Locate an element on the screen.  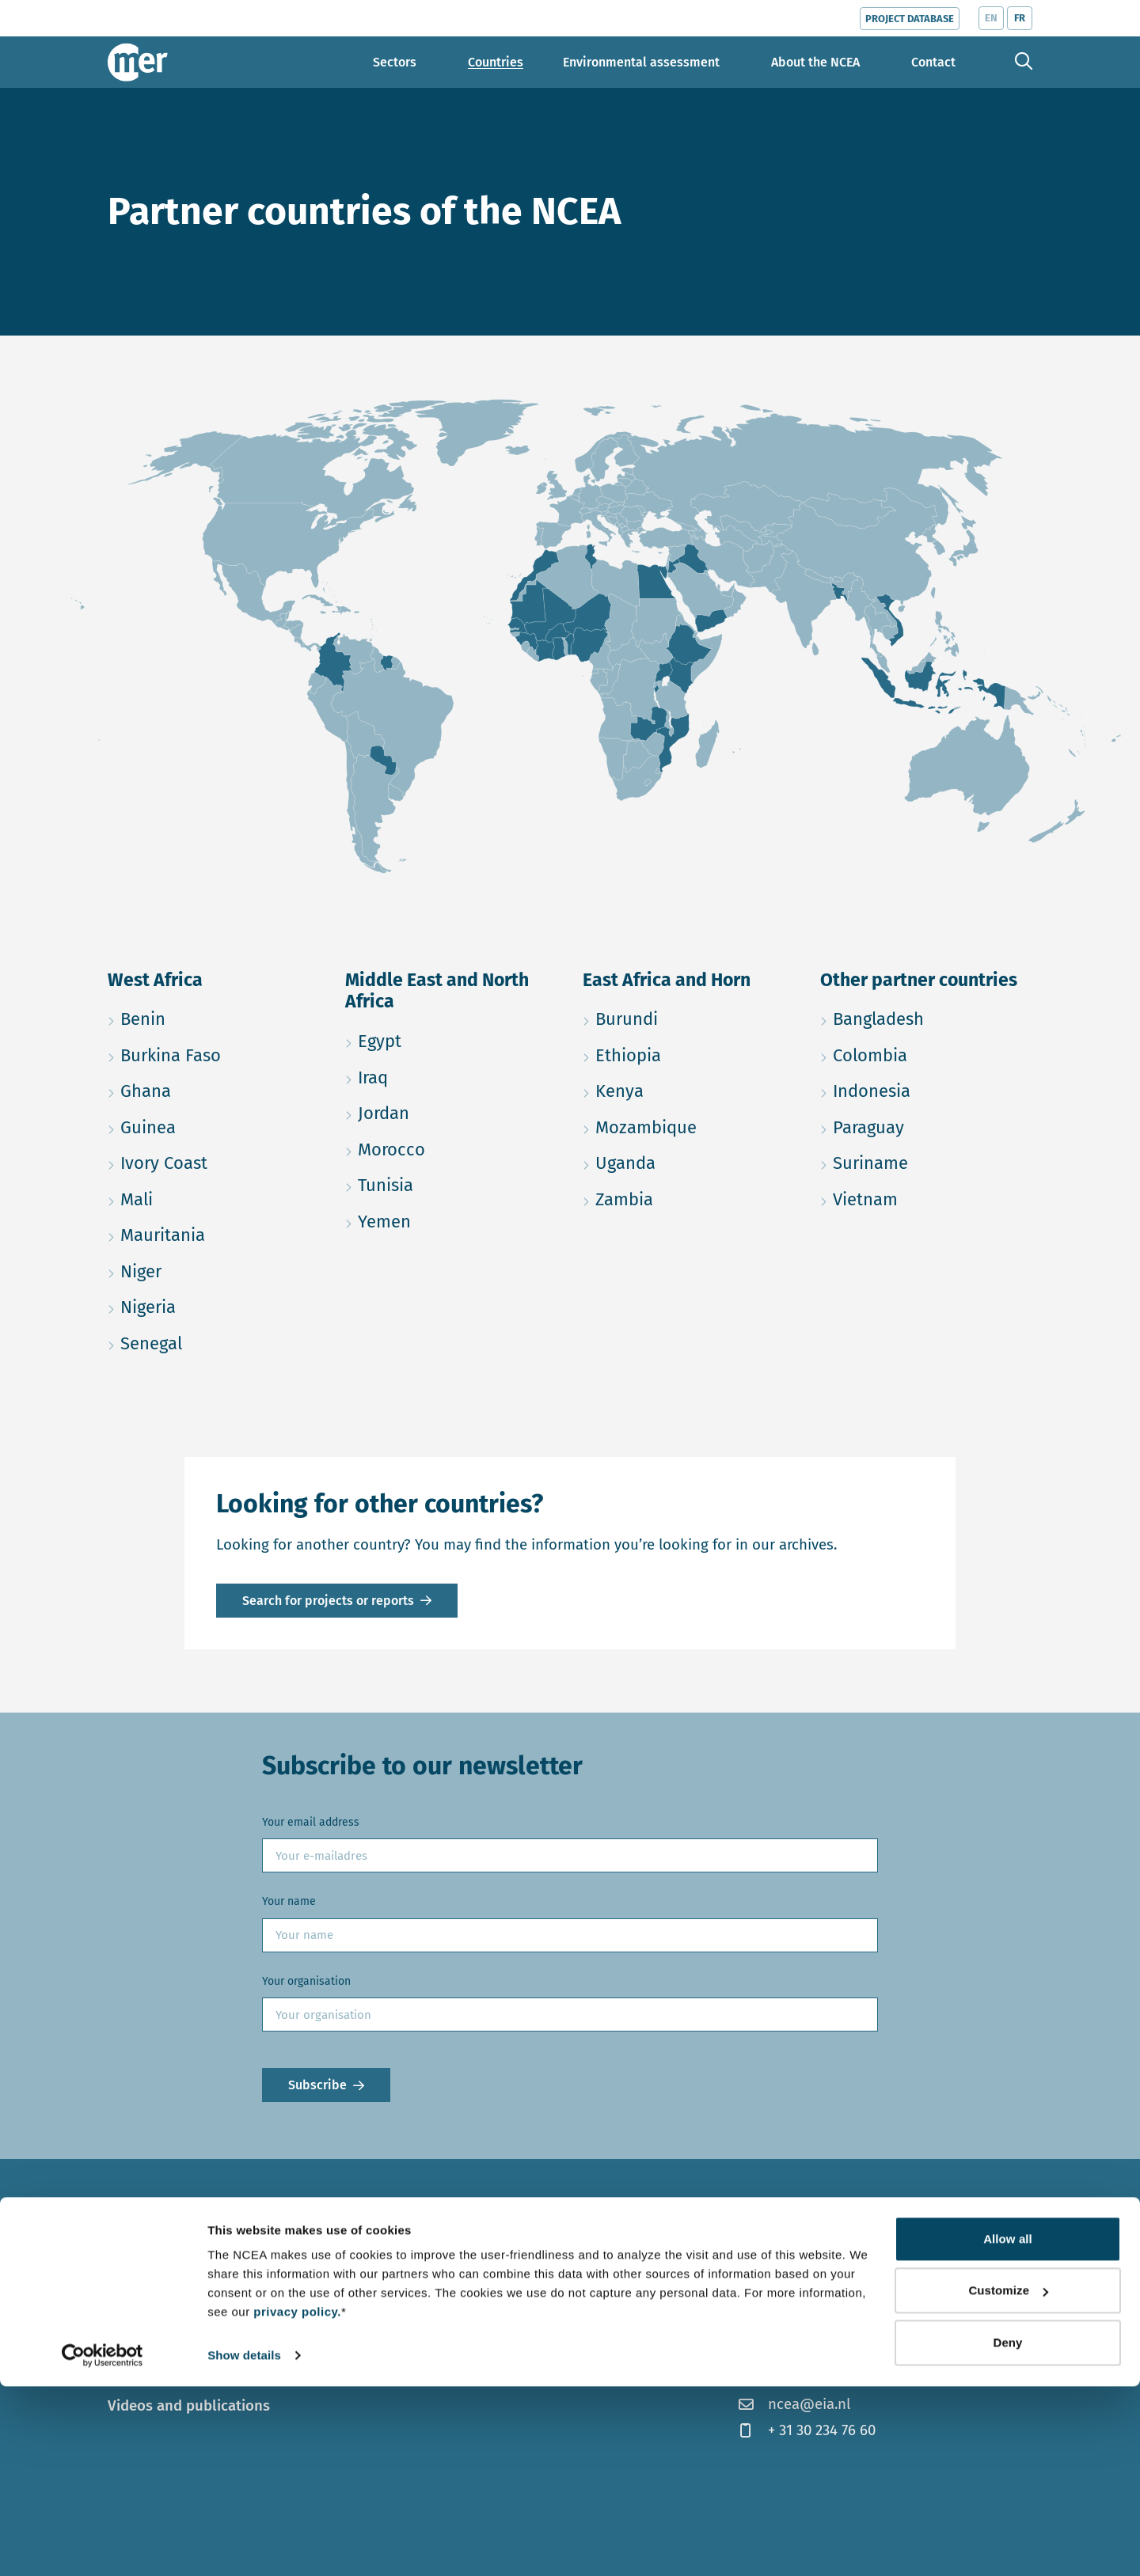
About the NCEA is located at coordinates (475, 2279).